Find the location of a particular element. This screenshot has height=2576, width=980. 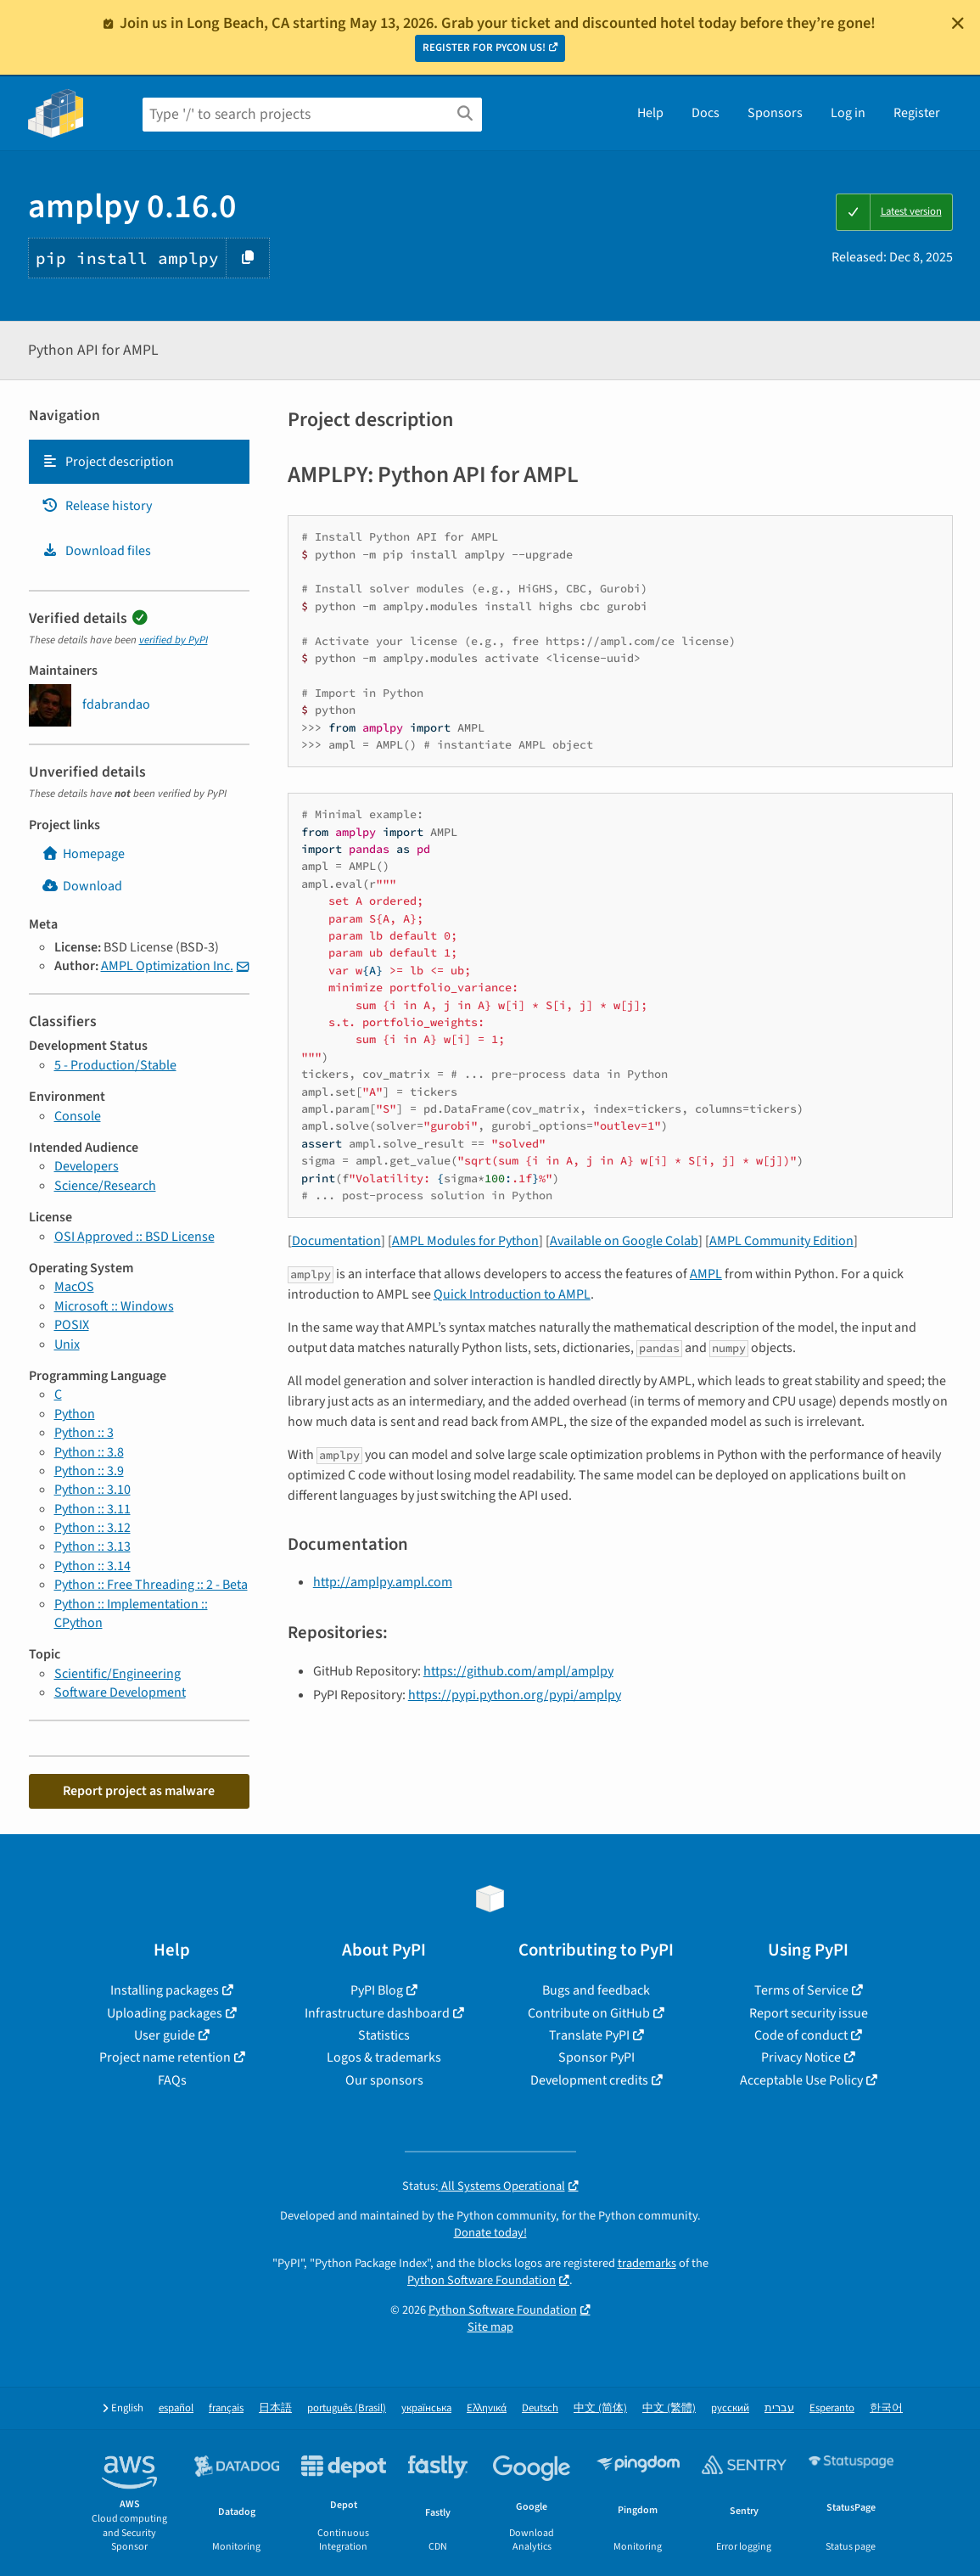

Report project as malware [button] is located at coordinates (139, 1791).